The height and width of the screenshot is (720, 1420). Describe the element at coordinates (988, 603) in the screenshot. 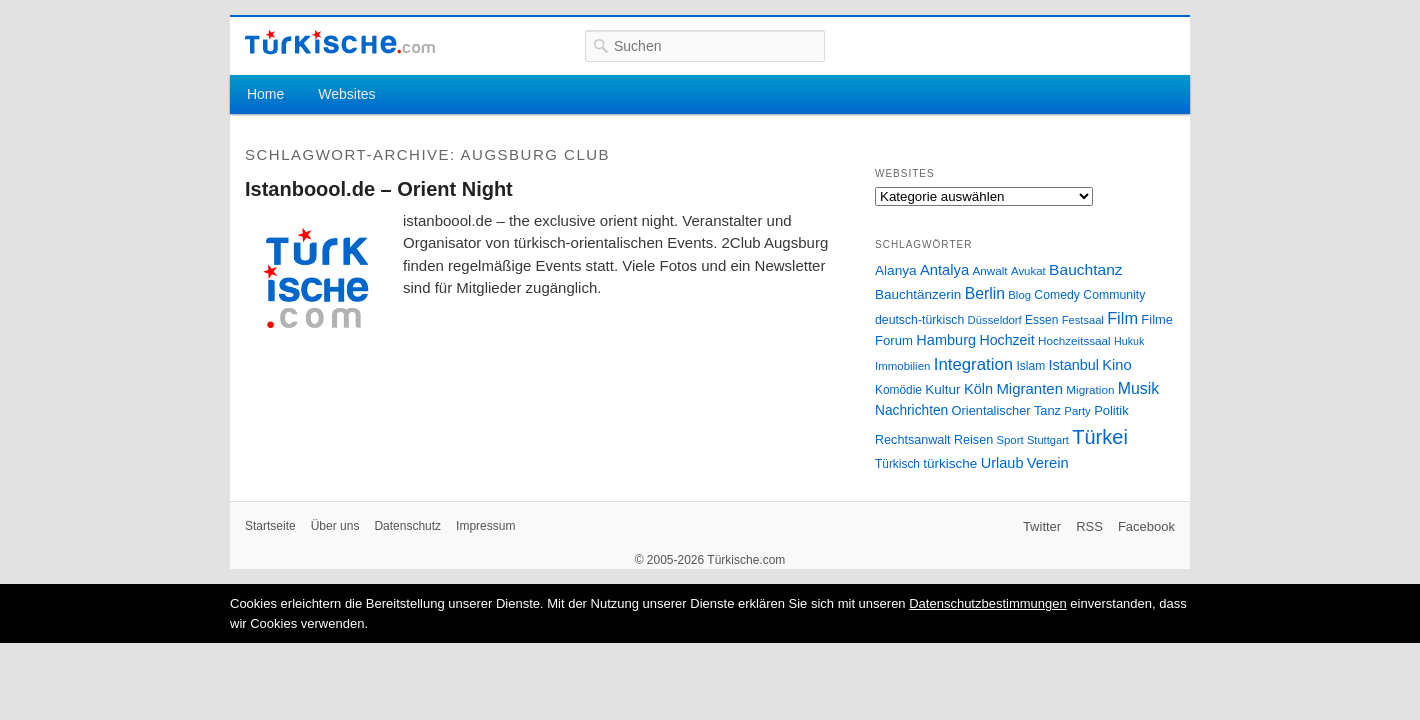

I see `Datenschutzbestimmungen` at that location.